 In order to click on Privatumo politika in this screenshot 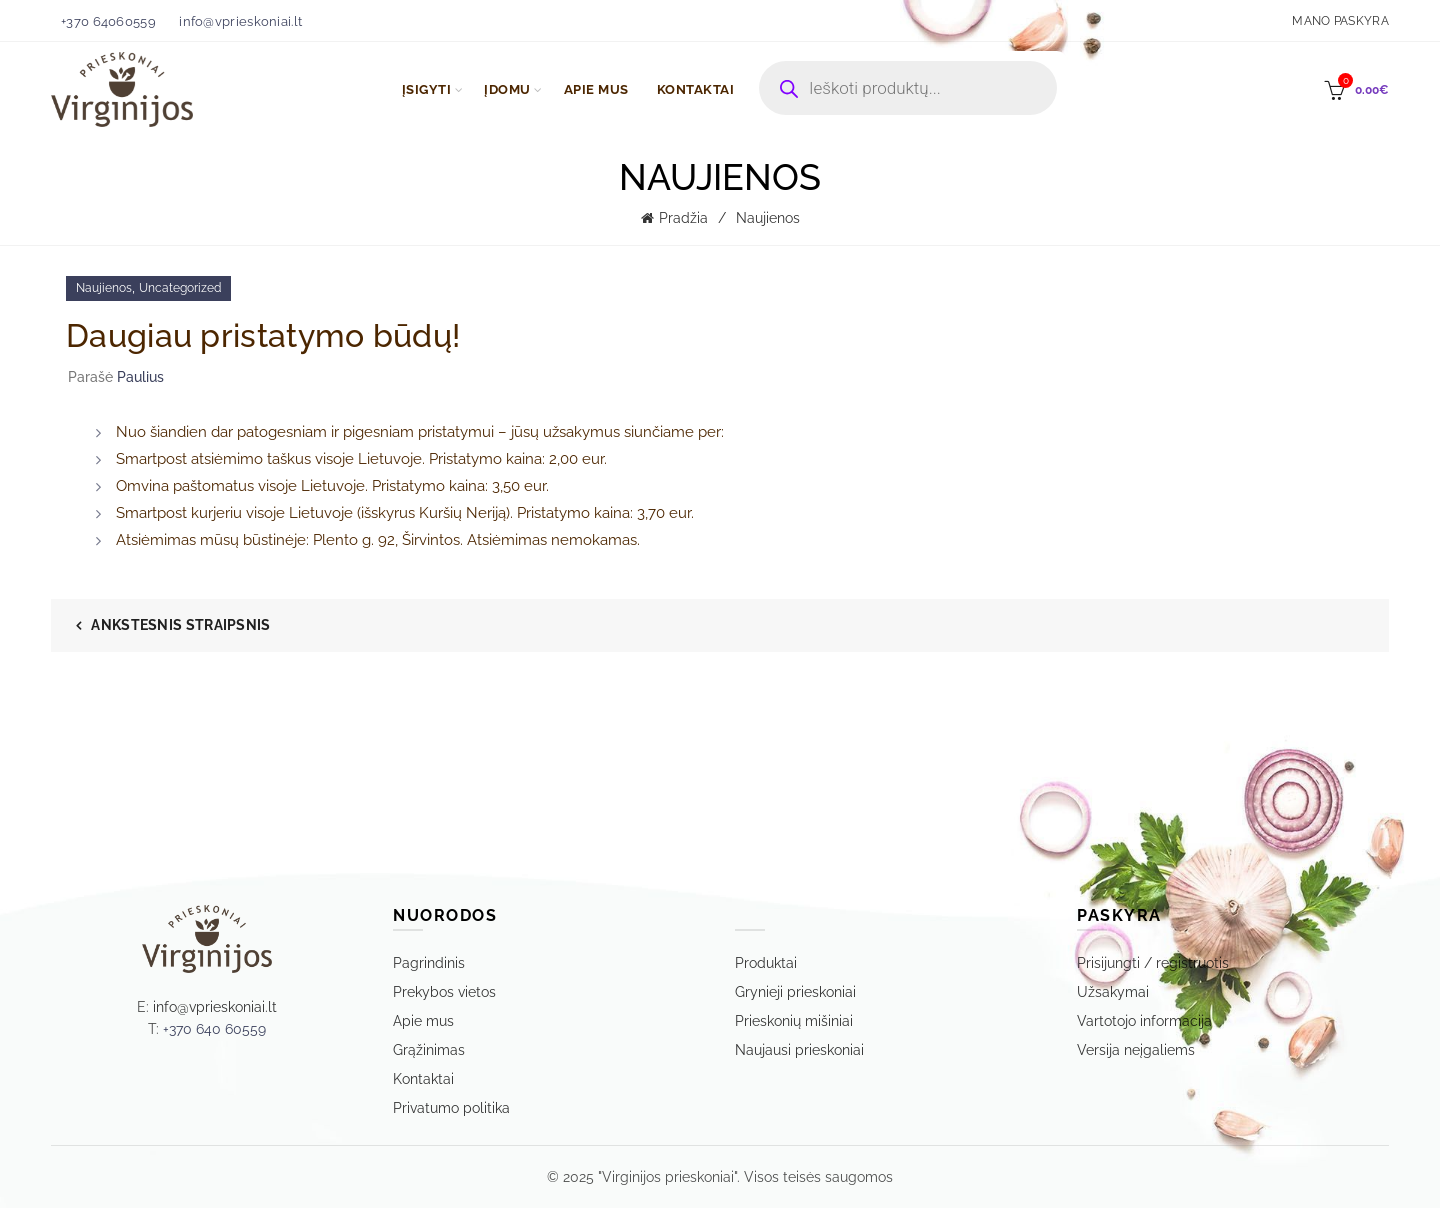, I will do `click(451, 1108)`.